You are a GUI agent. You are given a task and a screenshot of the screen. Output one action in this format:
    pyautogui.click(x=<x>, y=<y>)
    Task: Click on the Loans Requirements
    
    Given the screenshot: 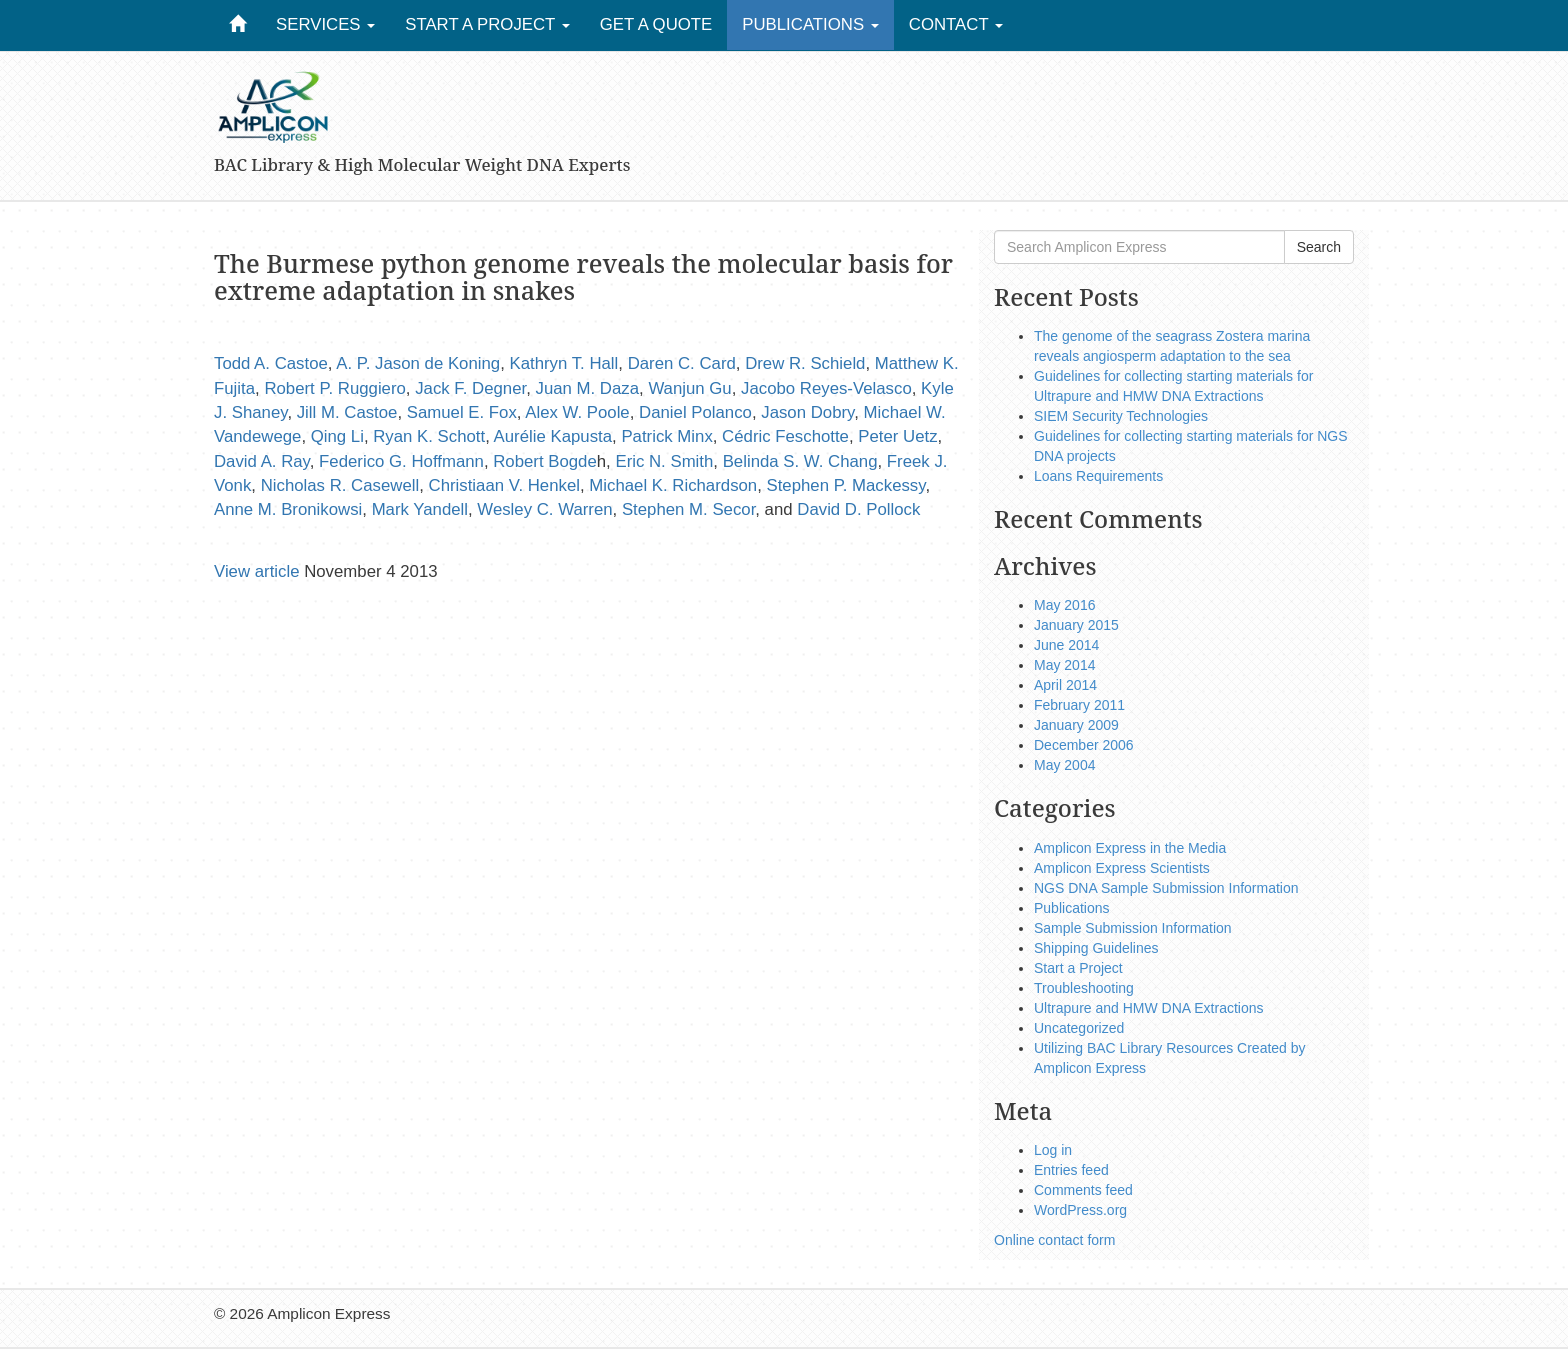 What is the action you would take?
    pyautogui.click(x=1098, y=476)
    